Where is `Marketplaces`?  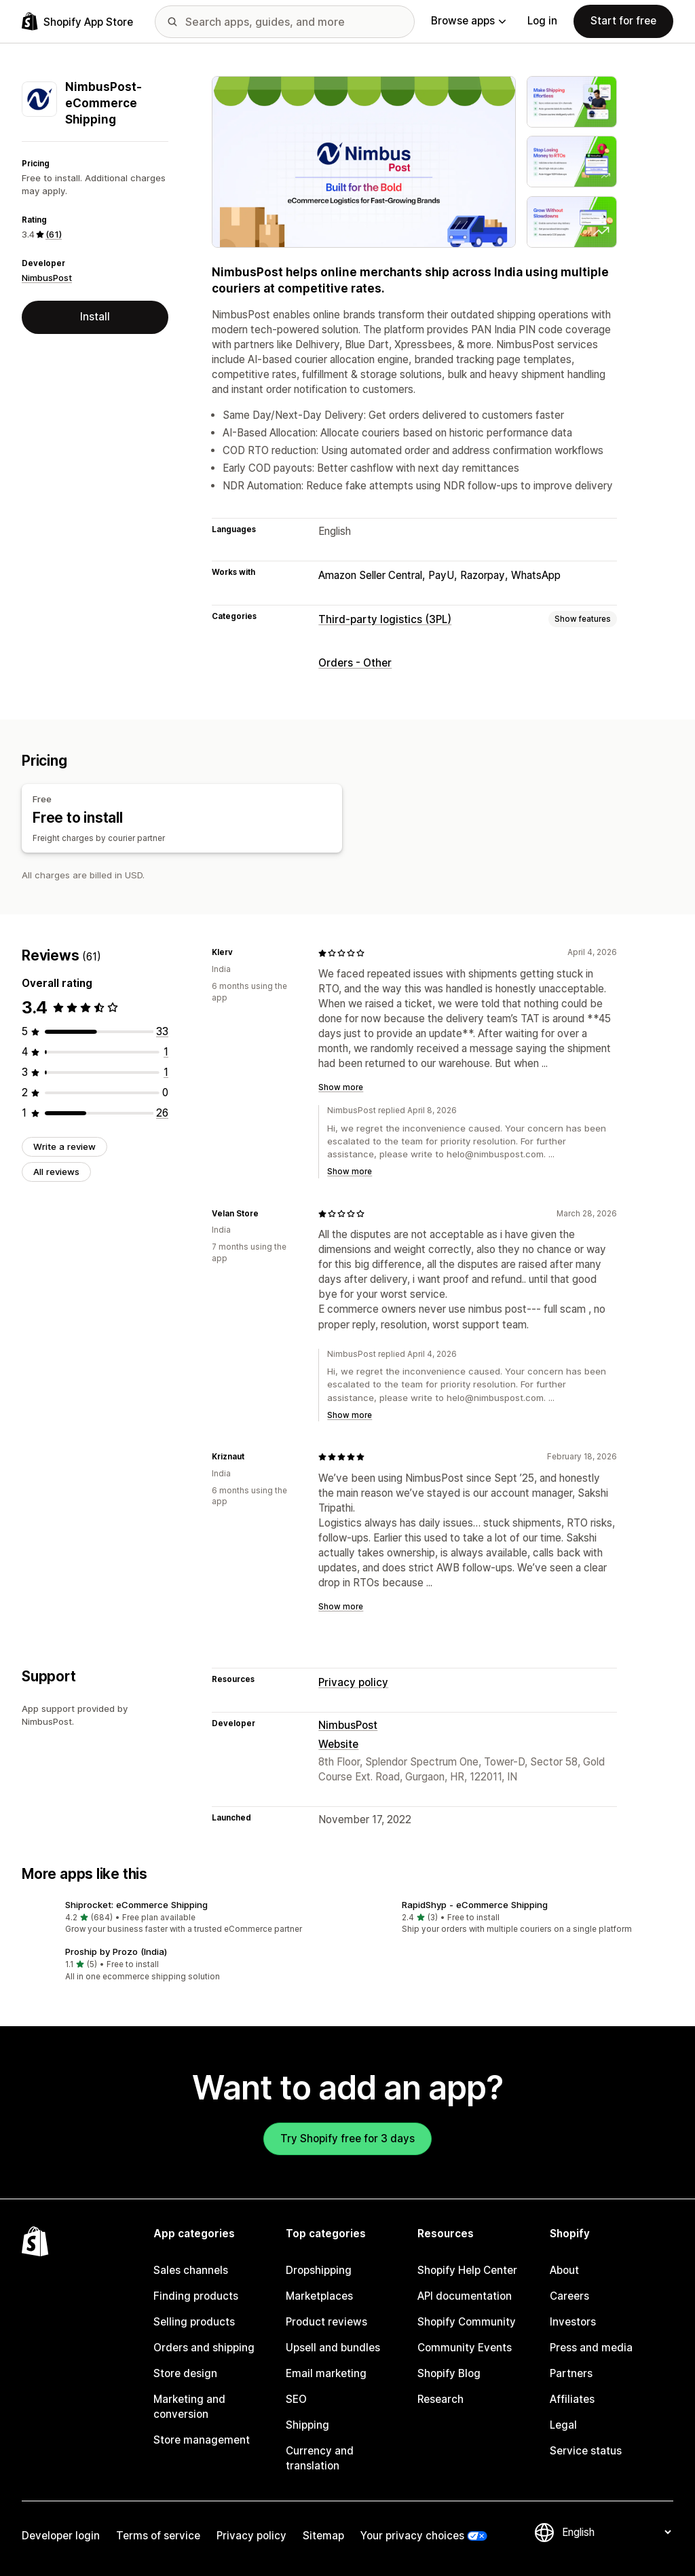
Marketplaces is located at coordinates (319, 2296).